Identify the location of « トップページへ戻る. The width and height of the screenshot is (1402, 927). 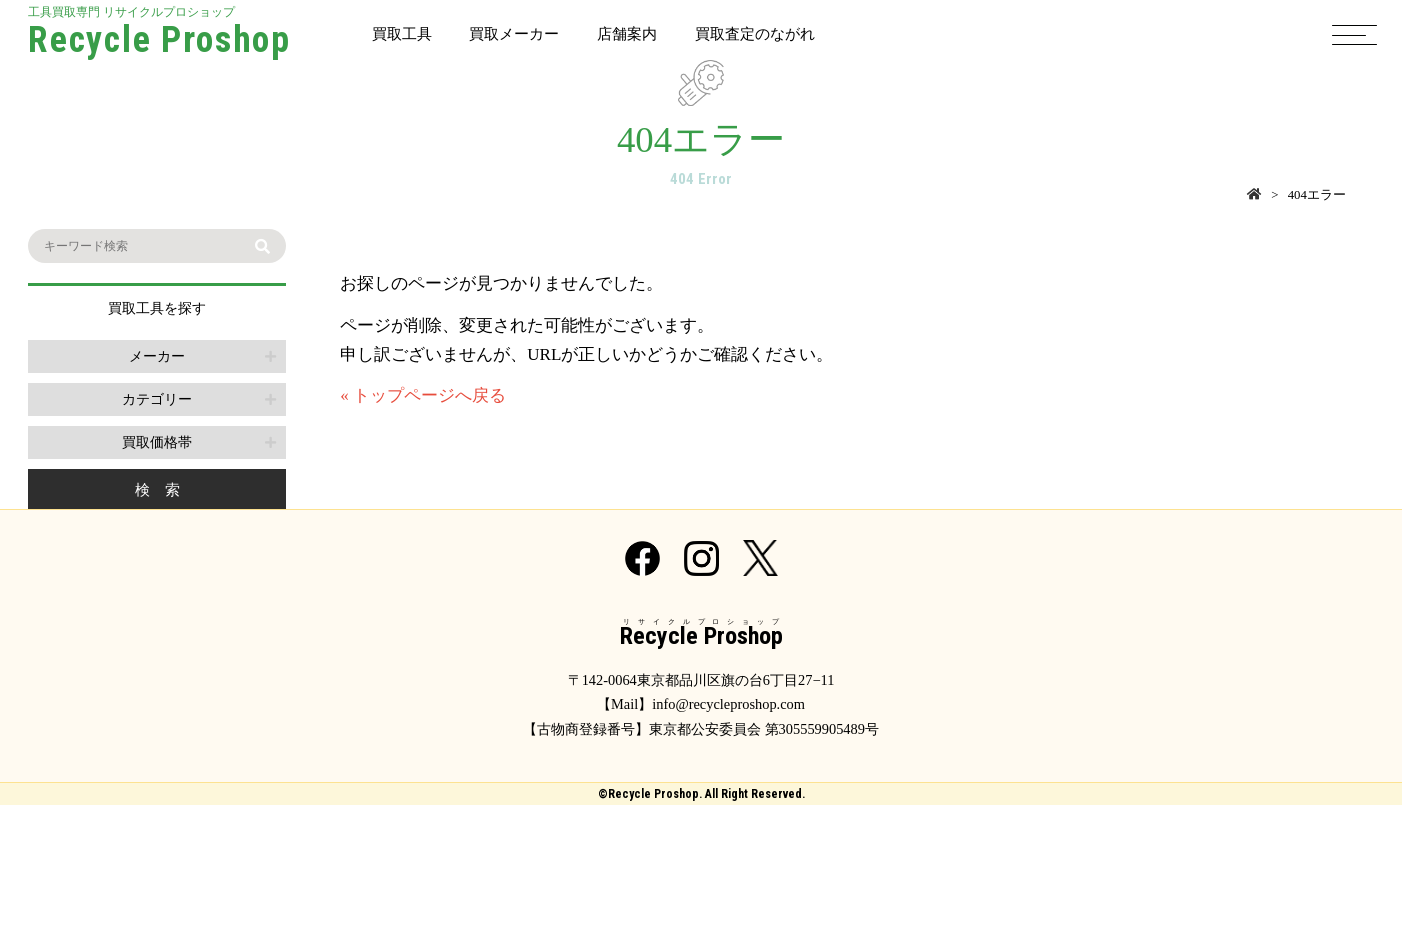
(423, 395).